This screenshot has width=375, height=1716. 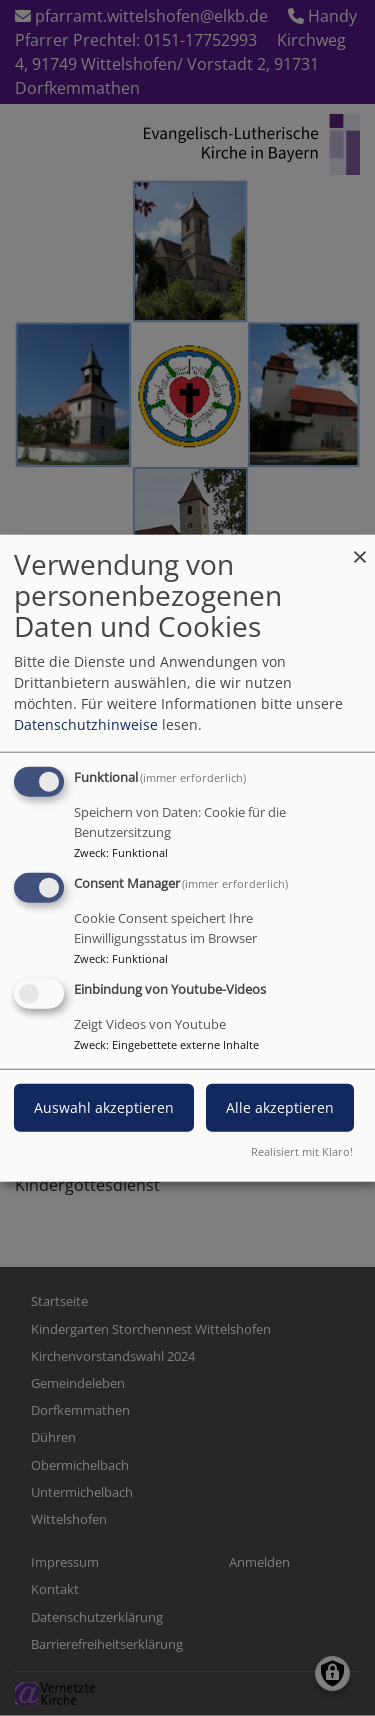 What do you see at coordinates (280, 1106) in the screenshot?
I see `Alle akzeptieren` at bounding box center [280, 1106].